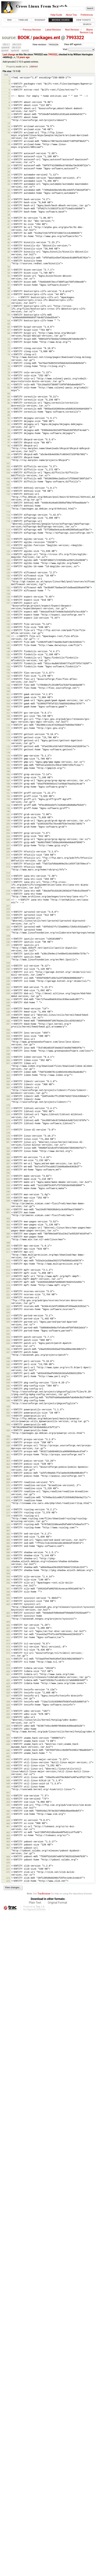 The height and width of the screenshot is (2576, 96). What do you see at coordinates (8, 203) in the screenshot?
I see `34` at bounding box center [8, 203].